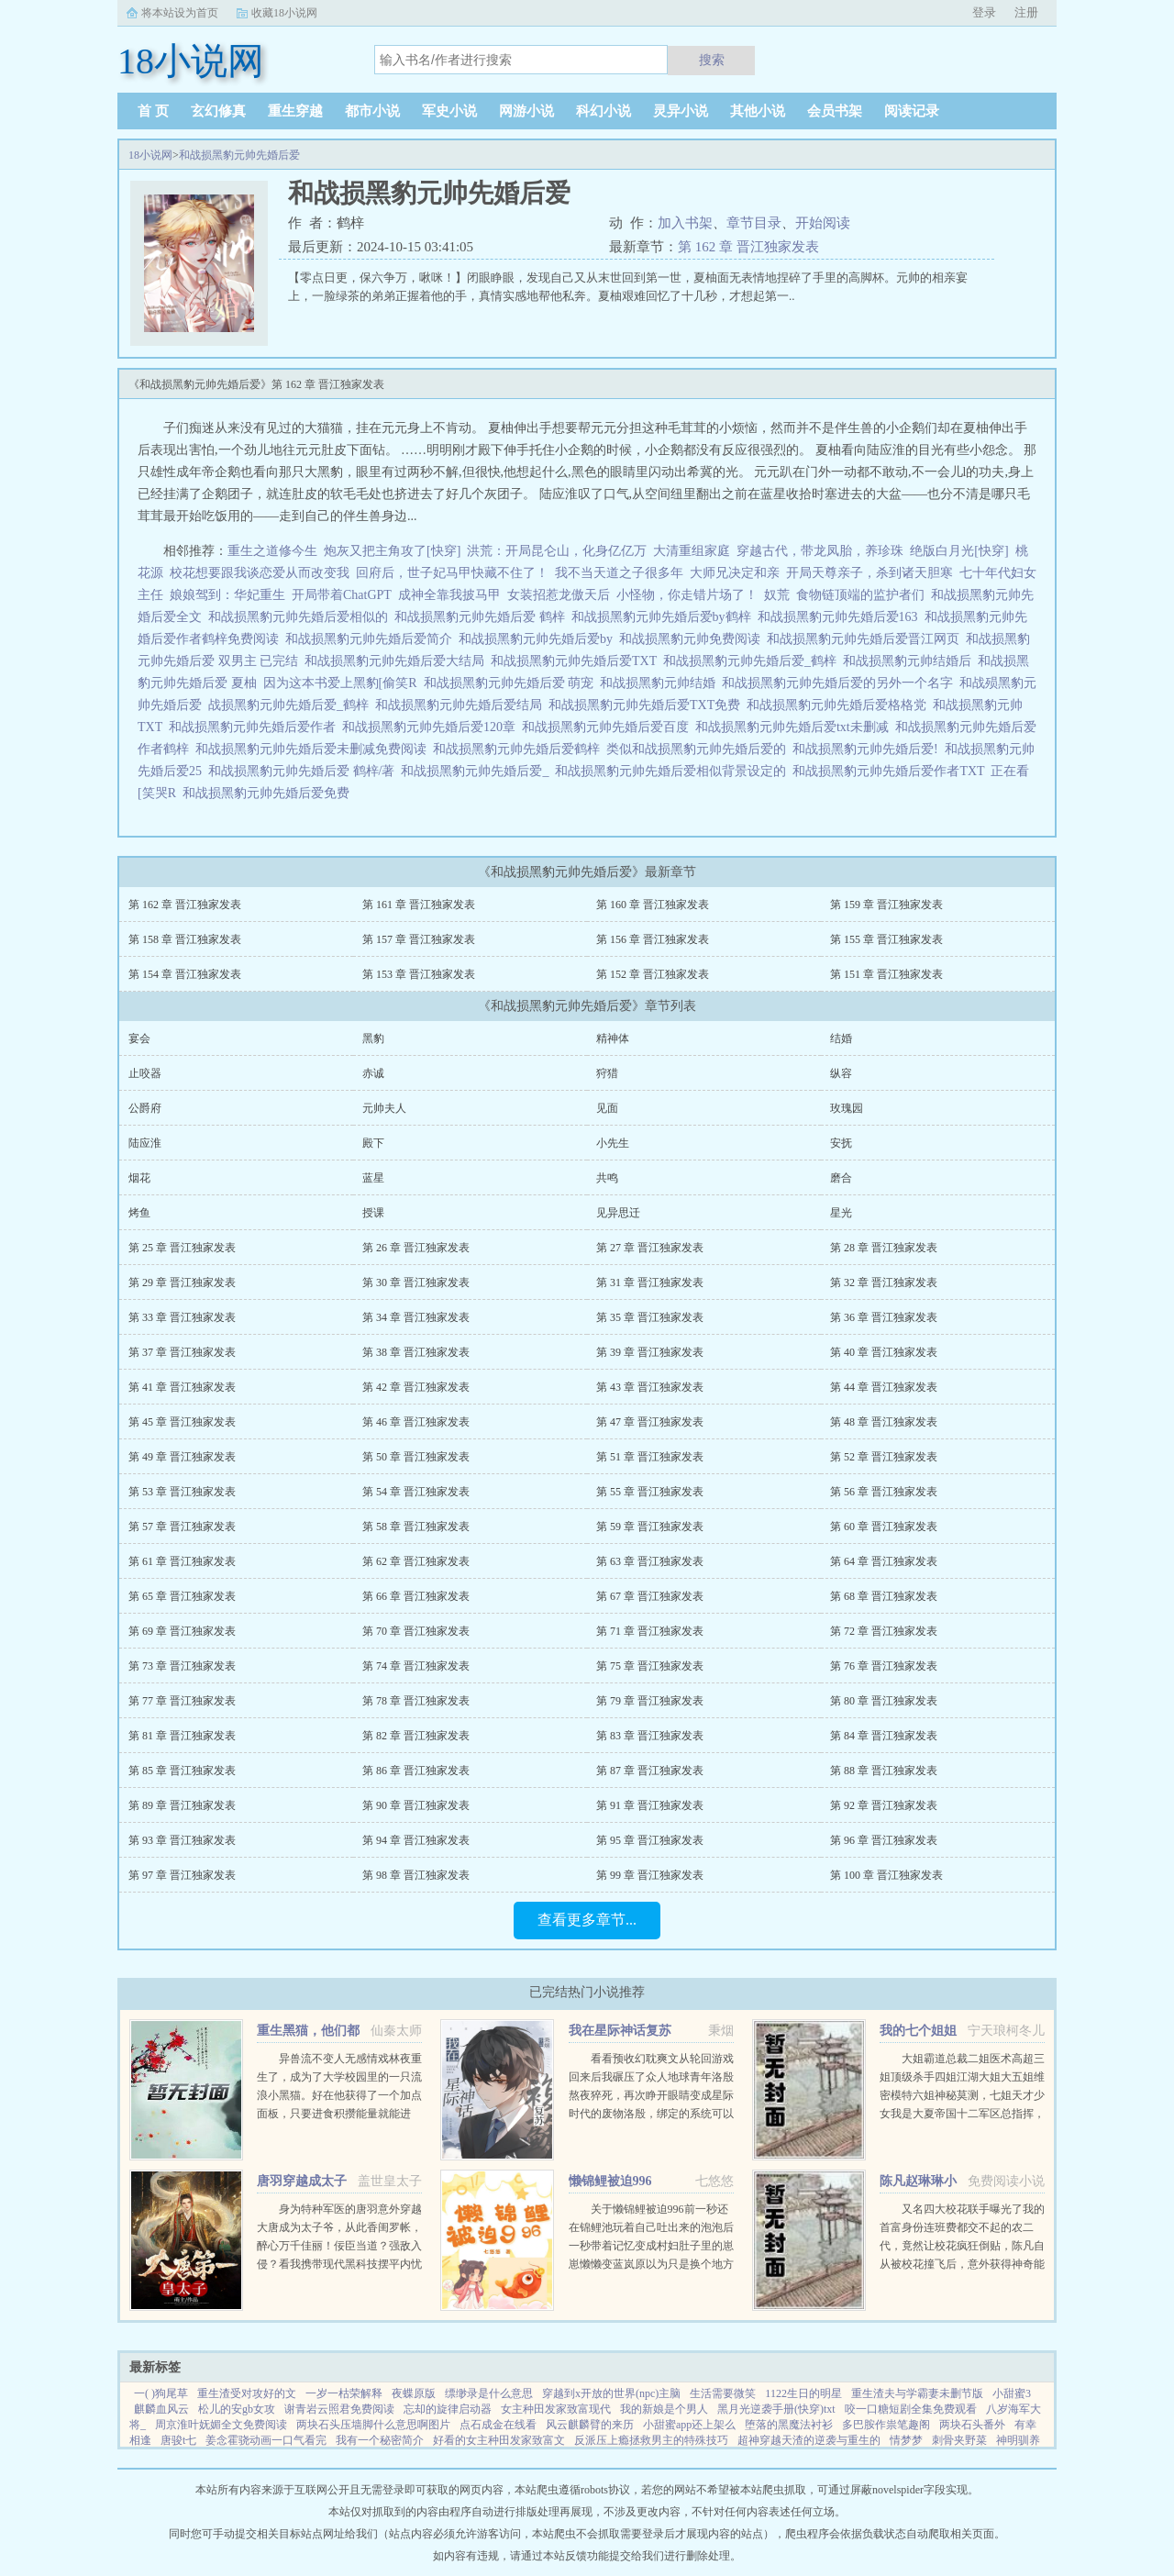 Image resolution: width=1174 pixels, height=2576 pixels. What do you see at coordinates (607, 1108) in the screenshot?
I see `见面` at bounding box center [607, 1108].